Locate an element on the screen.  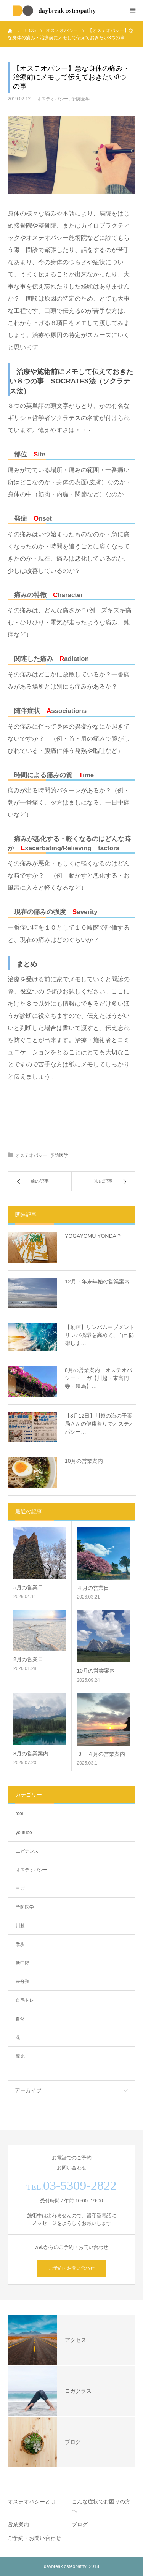
自宅トレ is located at coordinates (25, 2000).